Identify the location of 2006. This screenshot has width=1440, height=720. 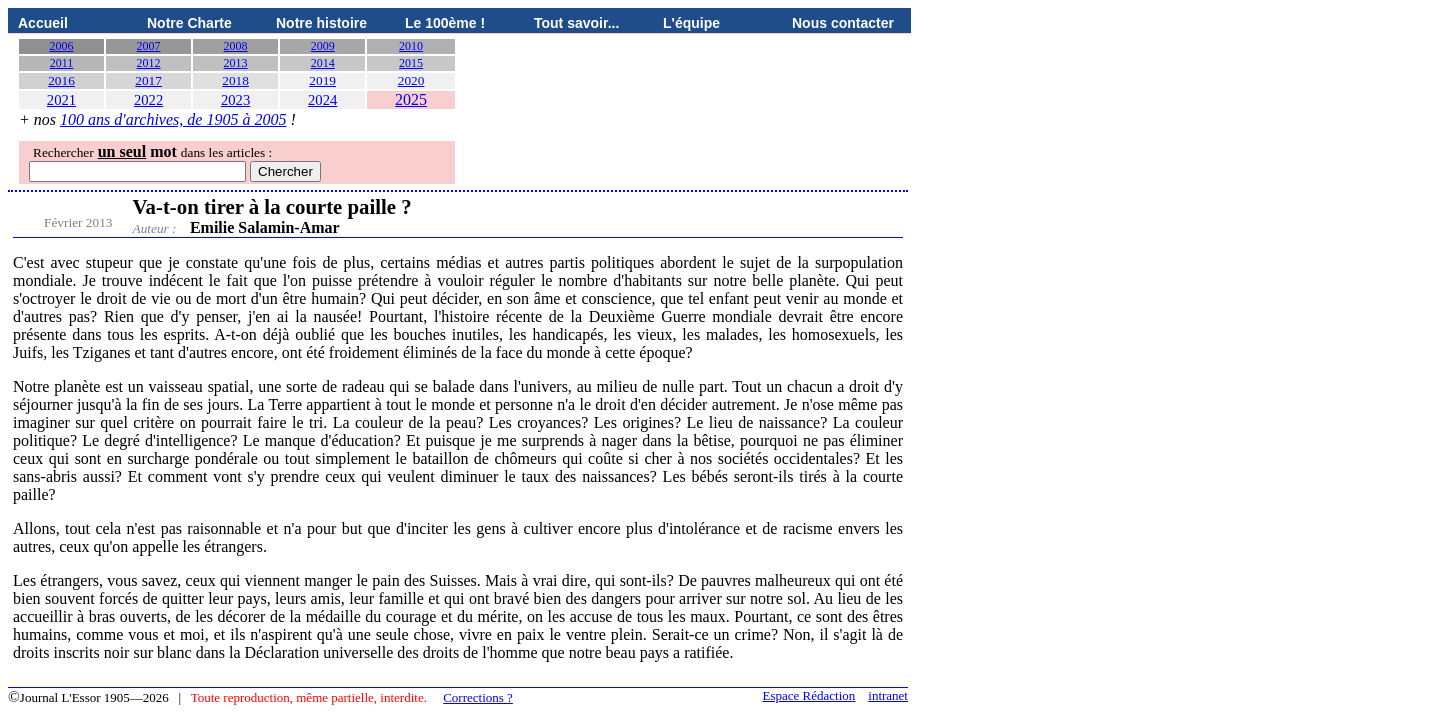
(62, 46).